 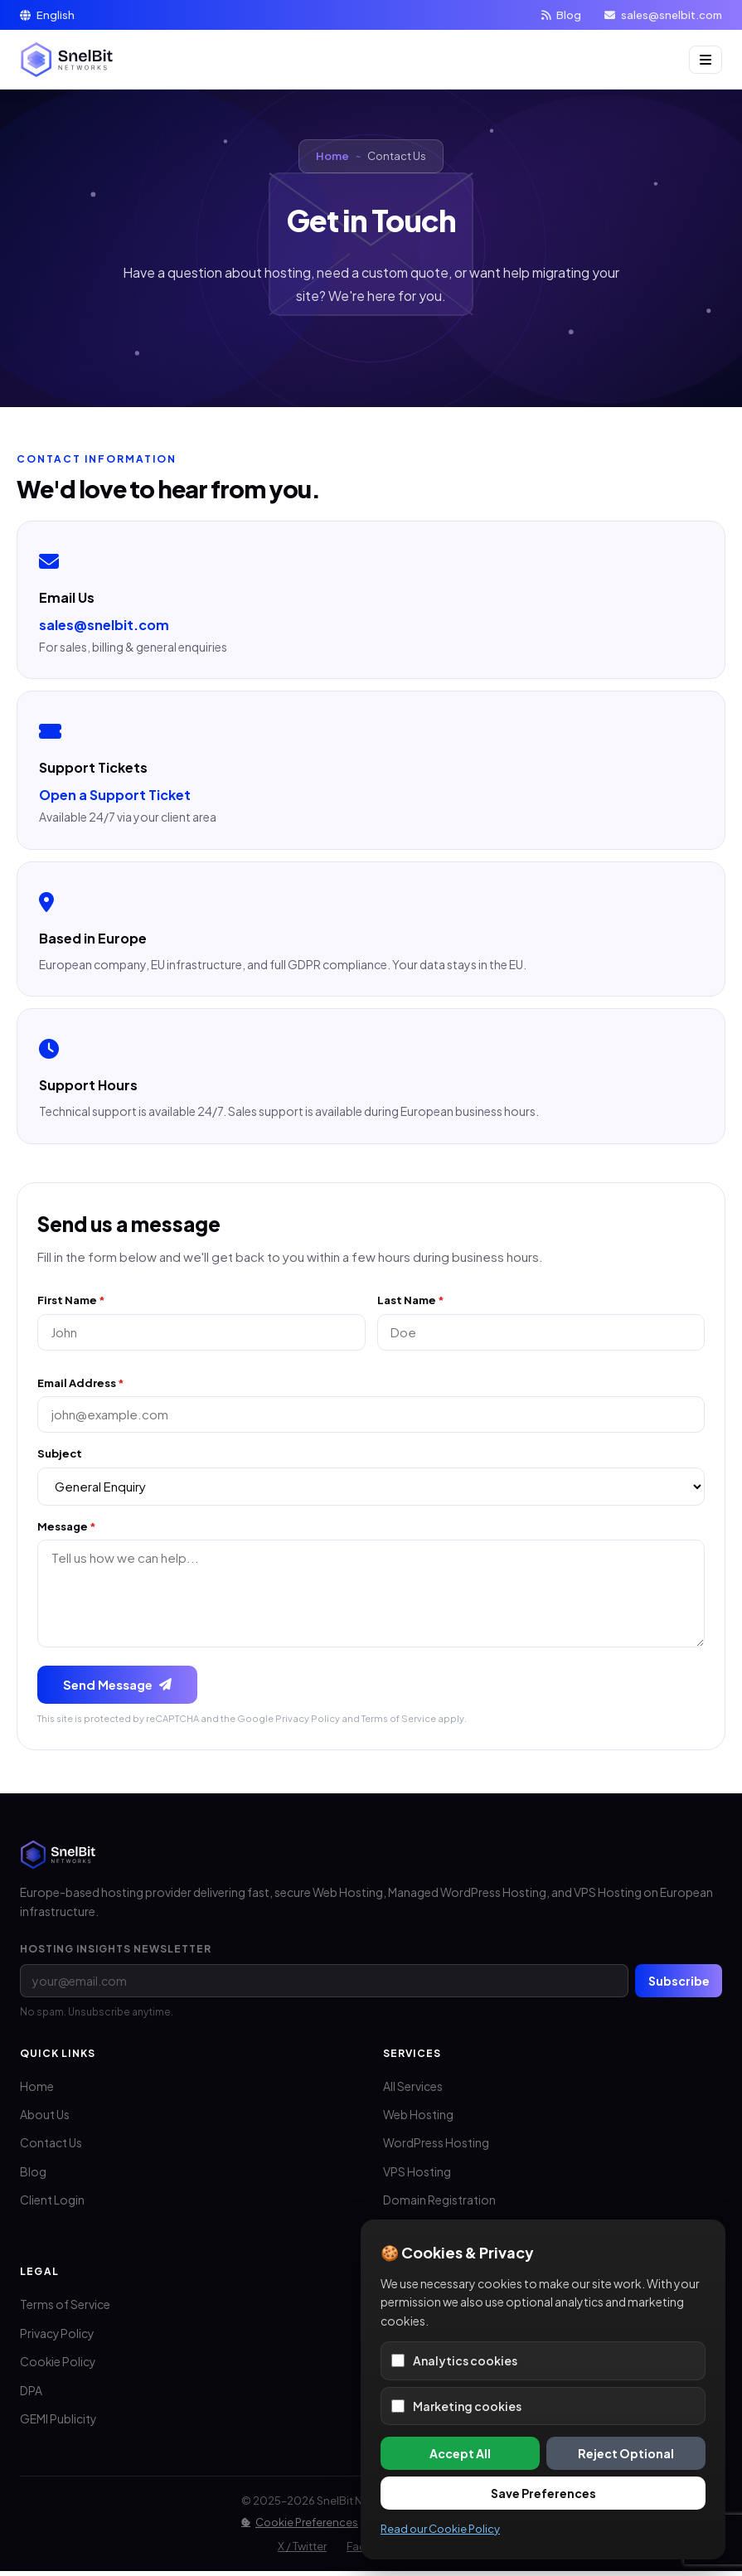 What do you see at coordinates (302, 2551) in the screenshot?
I see `X / Twitter` at bounding box center [302, 2551].